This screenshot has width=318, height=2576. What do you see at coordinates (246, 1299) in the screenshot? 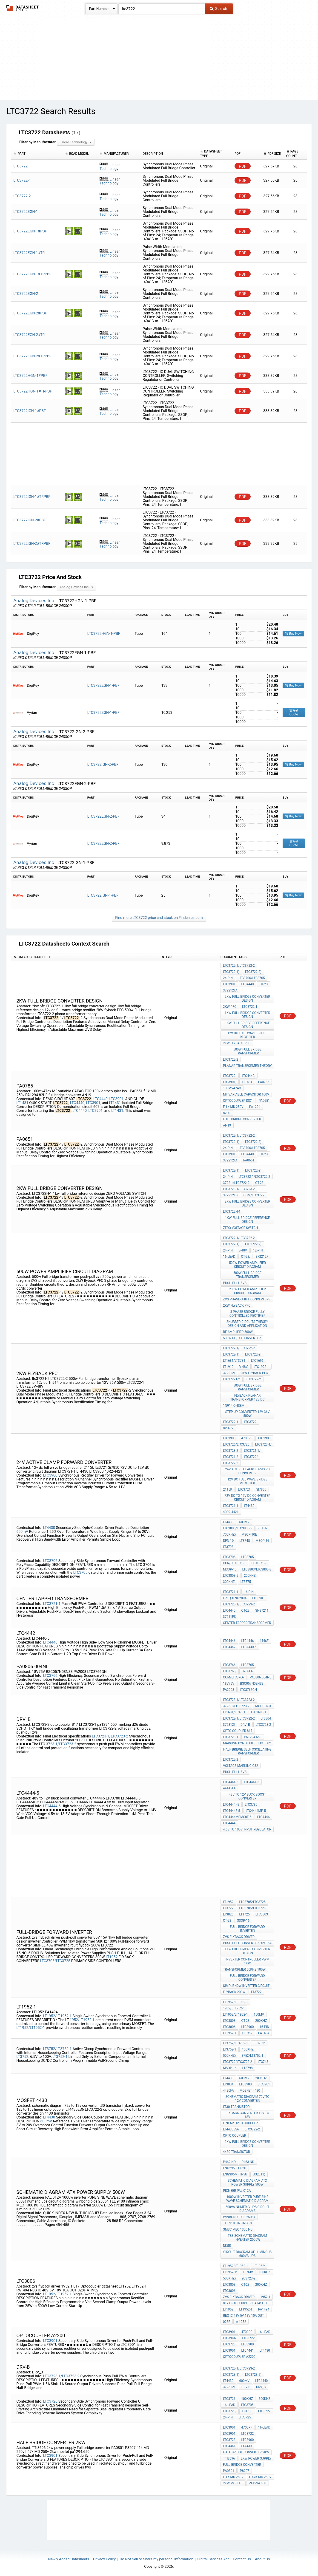
I see `ZVS phase-shift converters` at bounding box center [246, 1299].